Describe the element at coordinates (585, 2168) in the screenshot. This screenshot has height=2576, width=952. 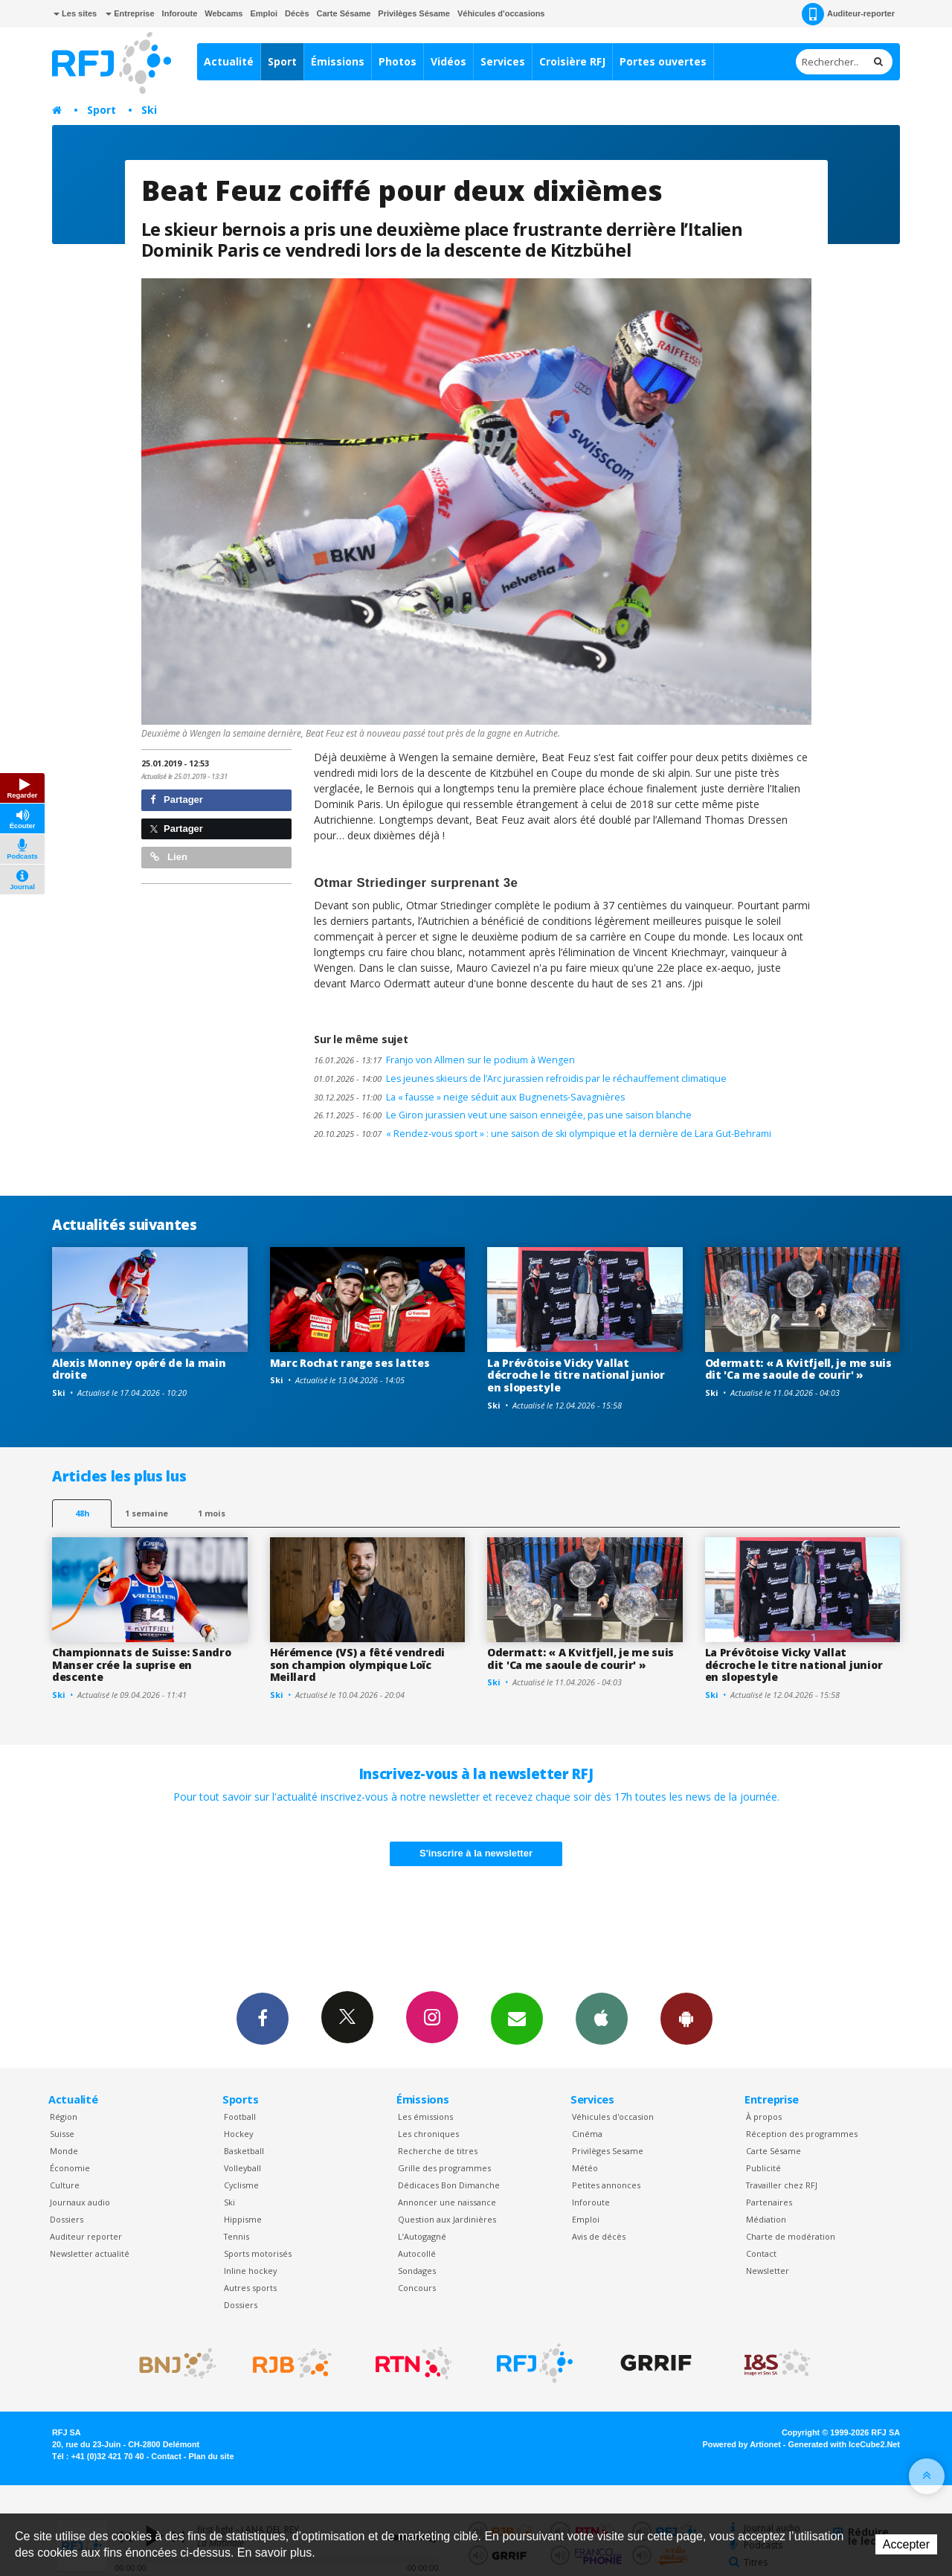
I see `Météo` at that location.